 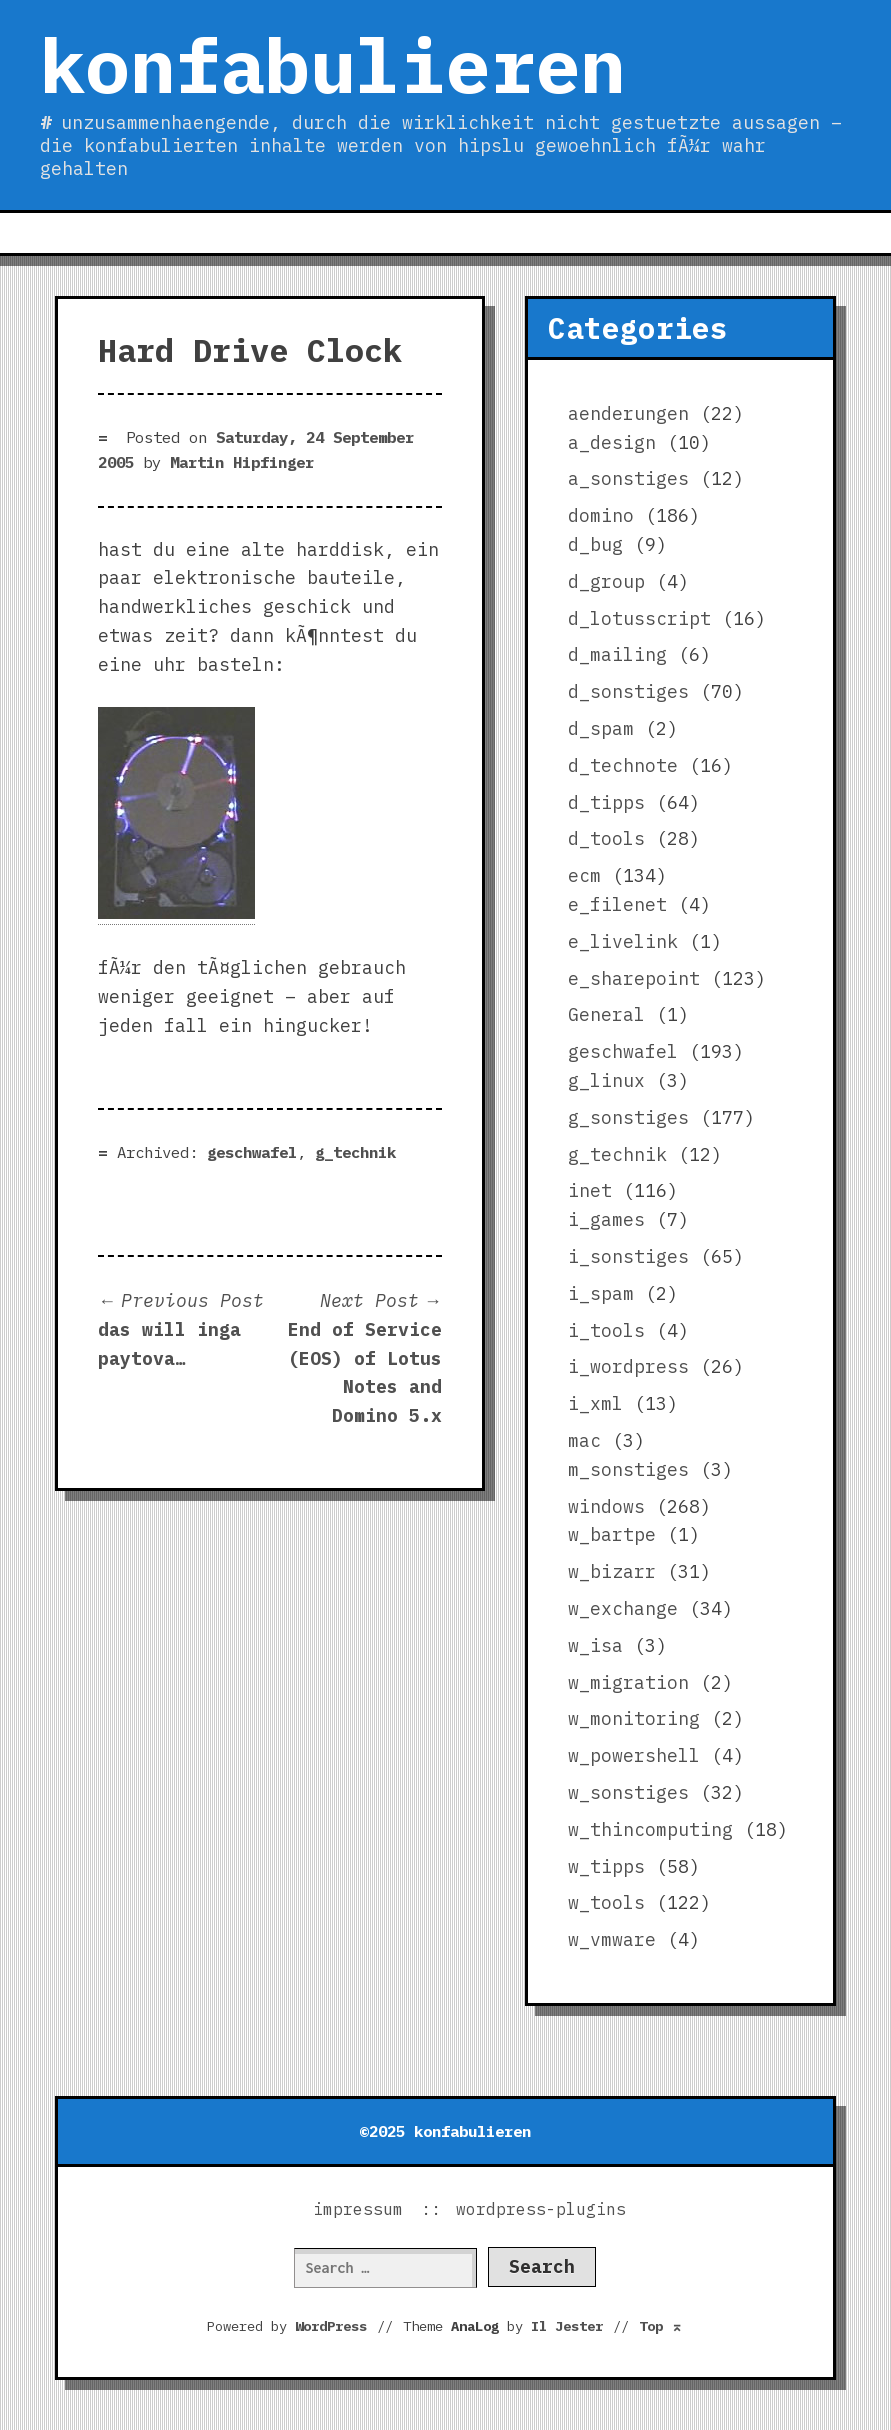 What do you see at coordinates (623, 1608) in the screenshot?
I see `w_exchange` at bounding box center [623, 1608].